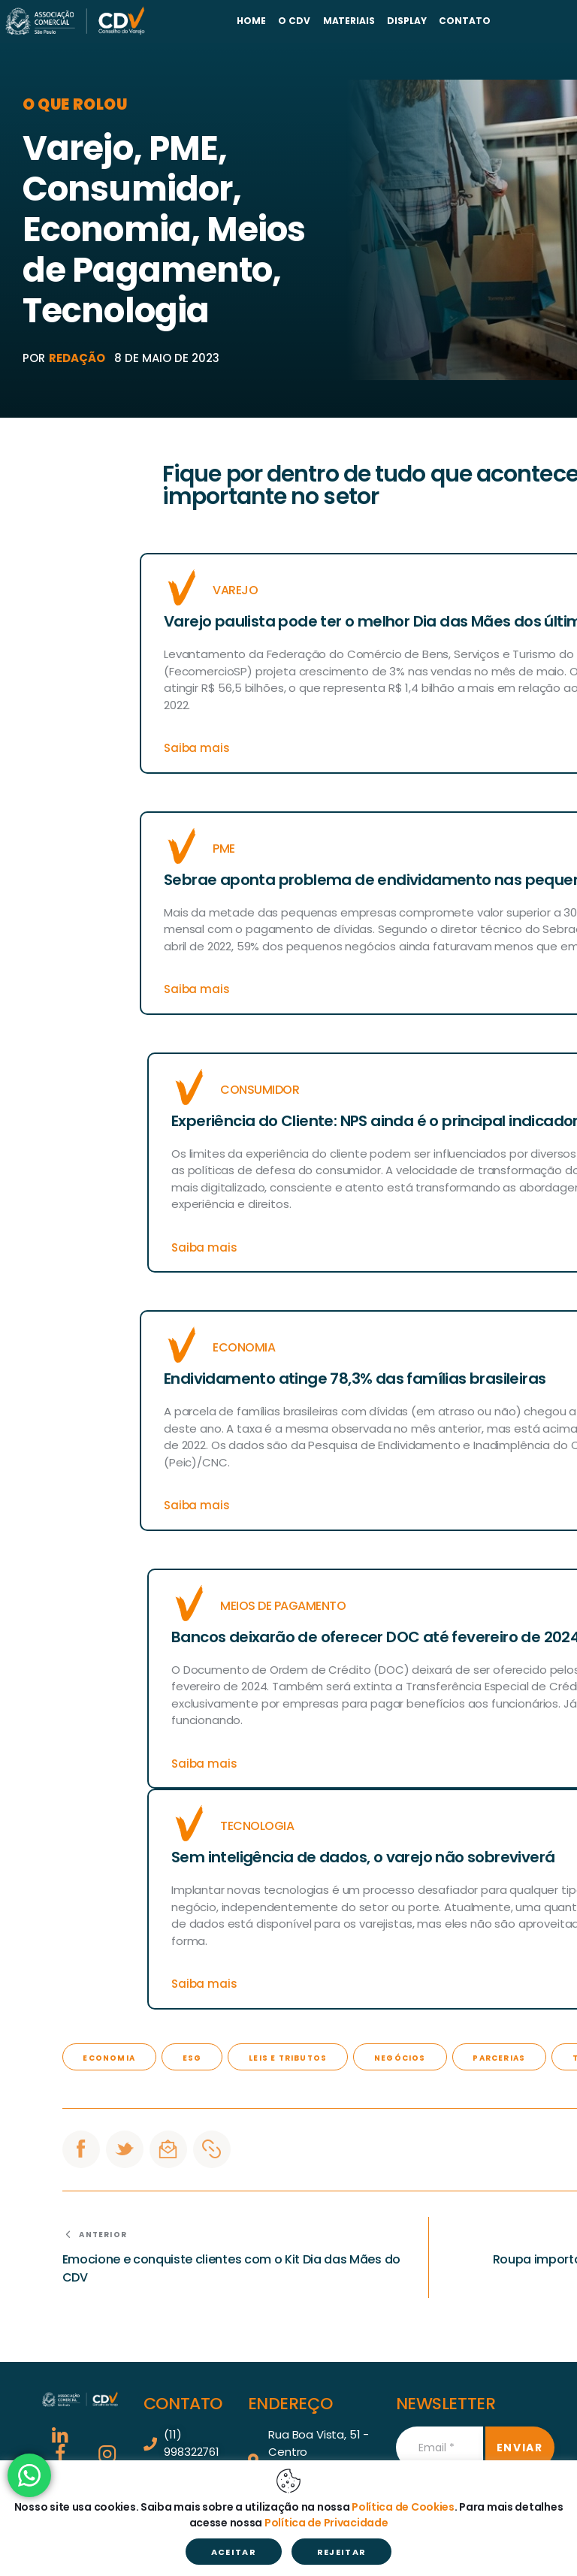 The width and height of the screenshot is (577, 2576). I want to click on economia, so click(109, 2058).